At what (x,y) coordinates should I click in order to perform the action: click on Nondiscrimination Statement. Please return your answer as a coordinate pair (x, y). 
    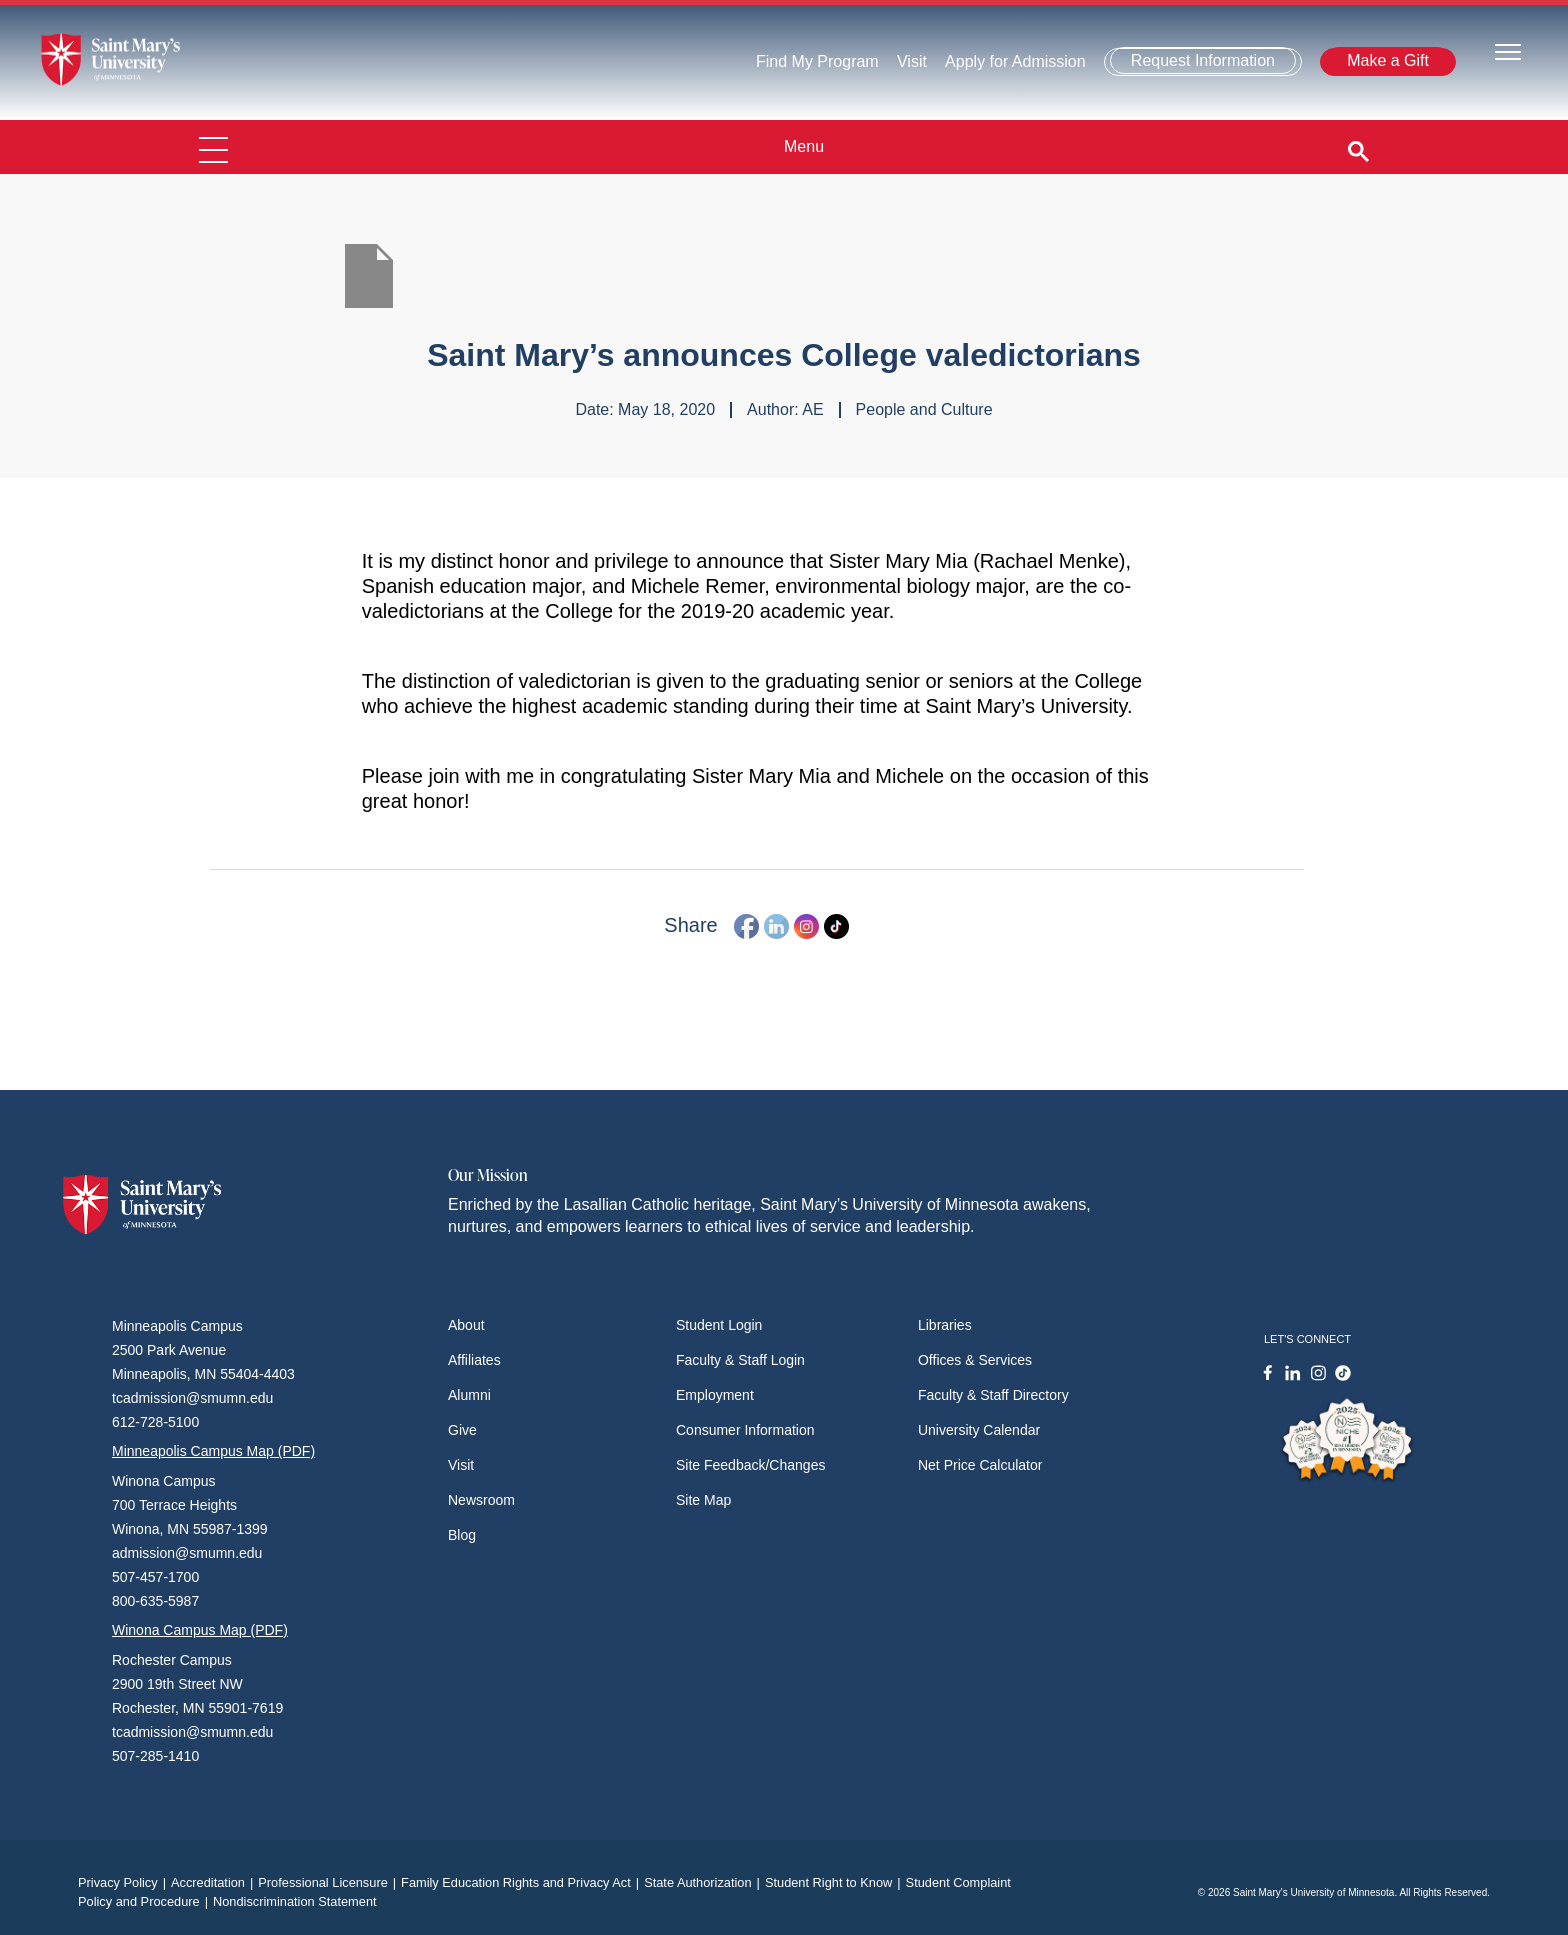
    Looking at the image, I should click on (295, 1901).